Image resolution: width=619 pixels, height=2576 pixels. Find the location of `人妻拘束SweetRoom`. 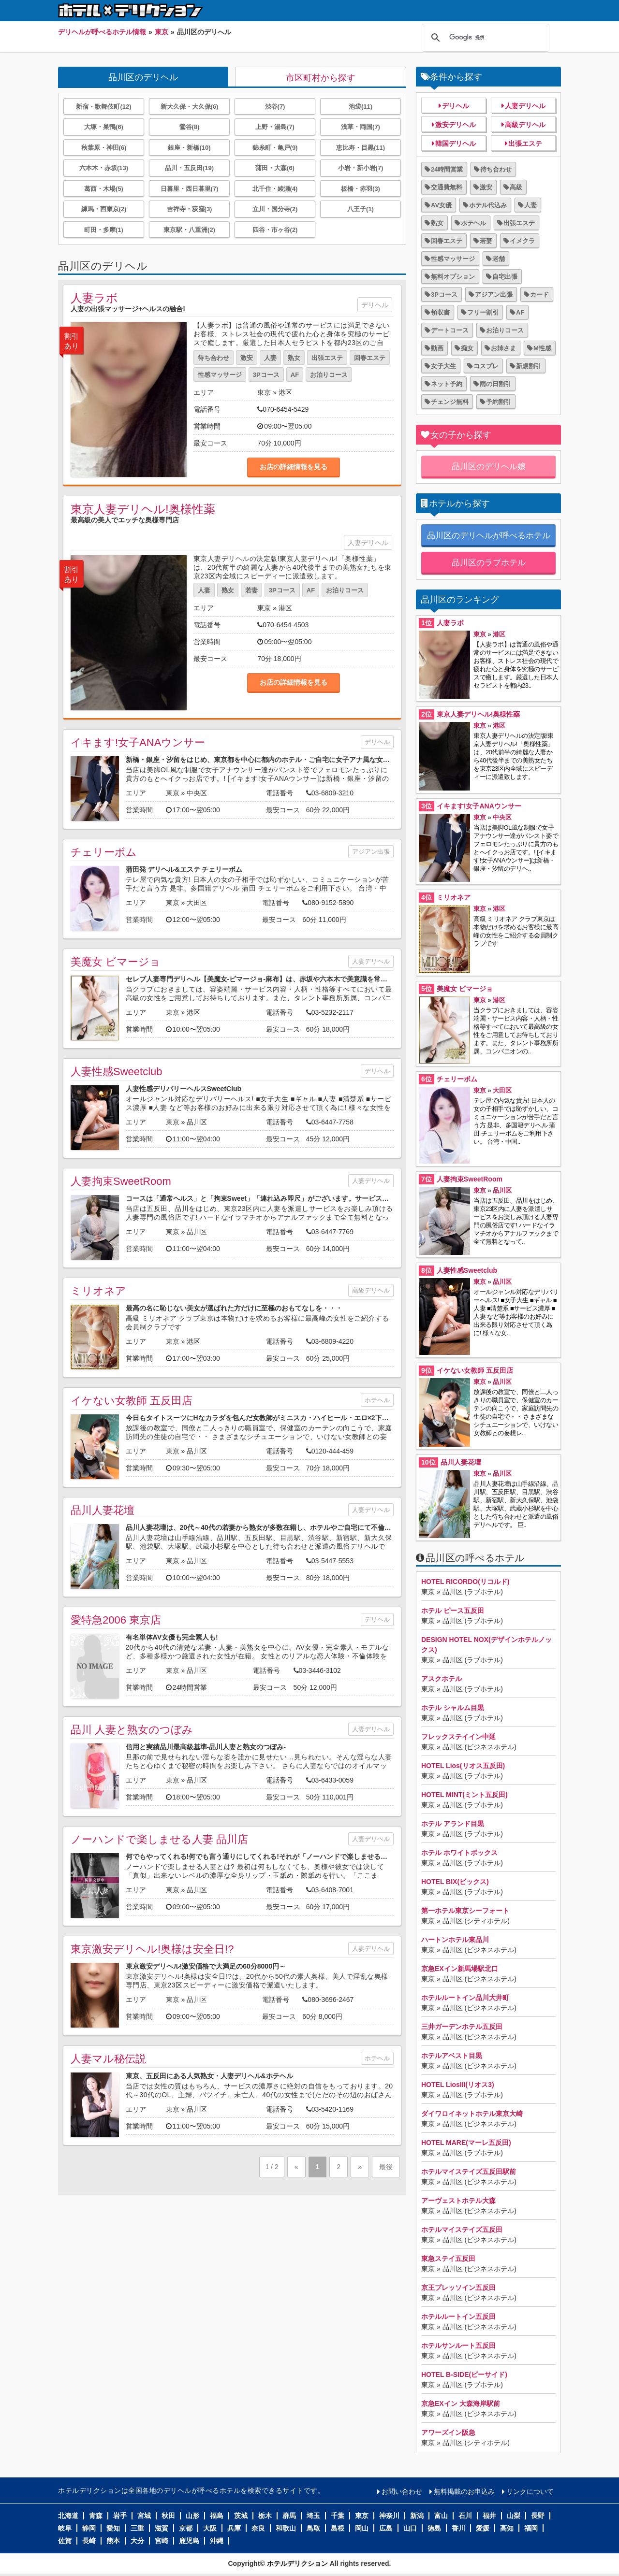

人妻拘束SweetRoom is located at coordinates (121, 1181).